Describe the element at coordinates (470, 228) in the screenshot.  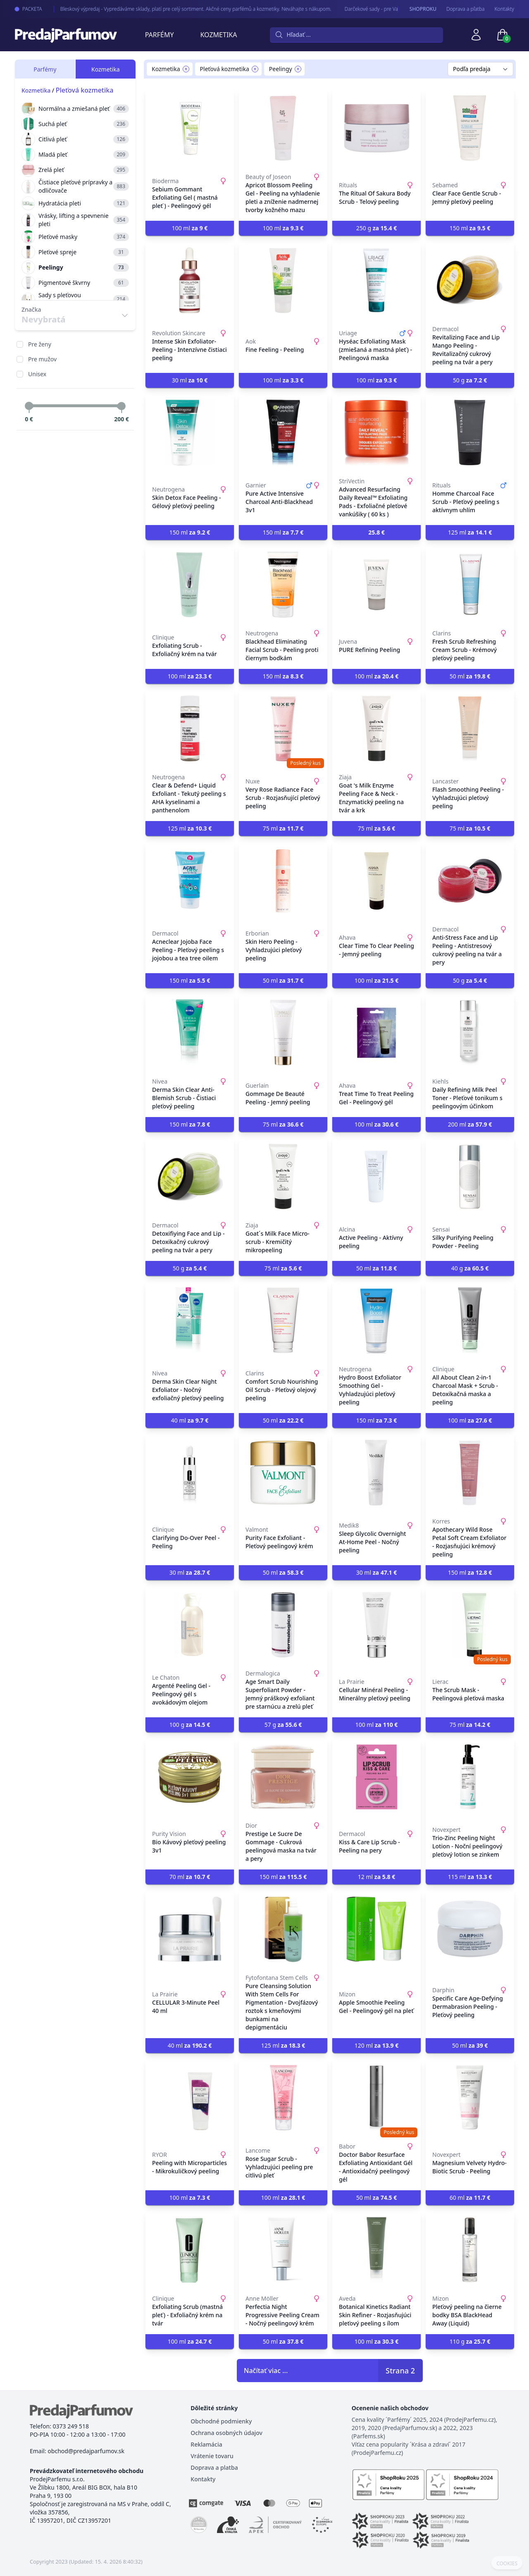
I see `150 ml [button]` at that location.